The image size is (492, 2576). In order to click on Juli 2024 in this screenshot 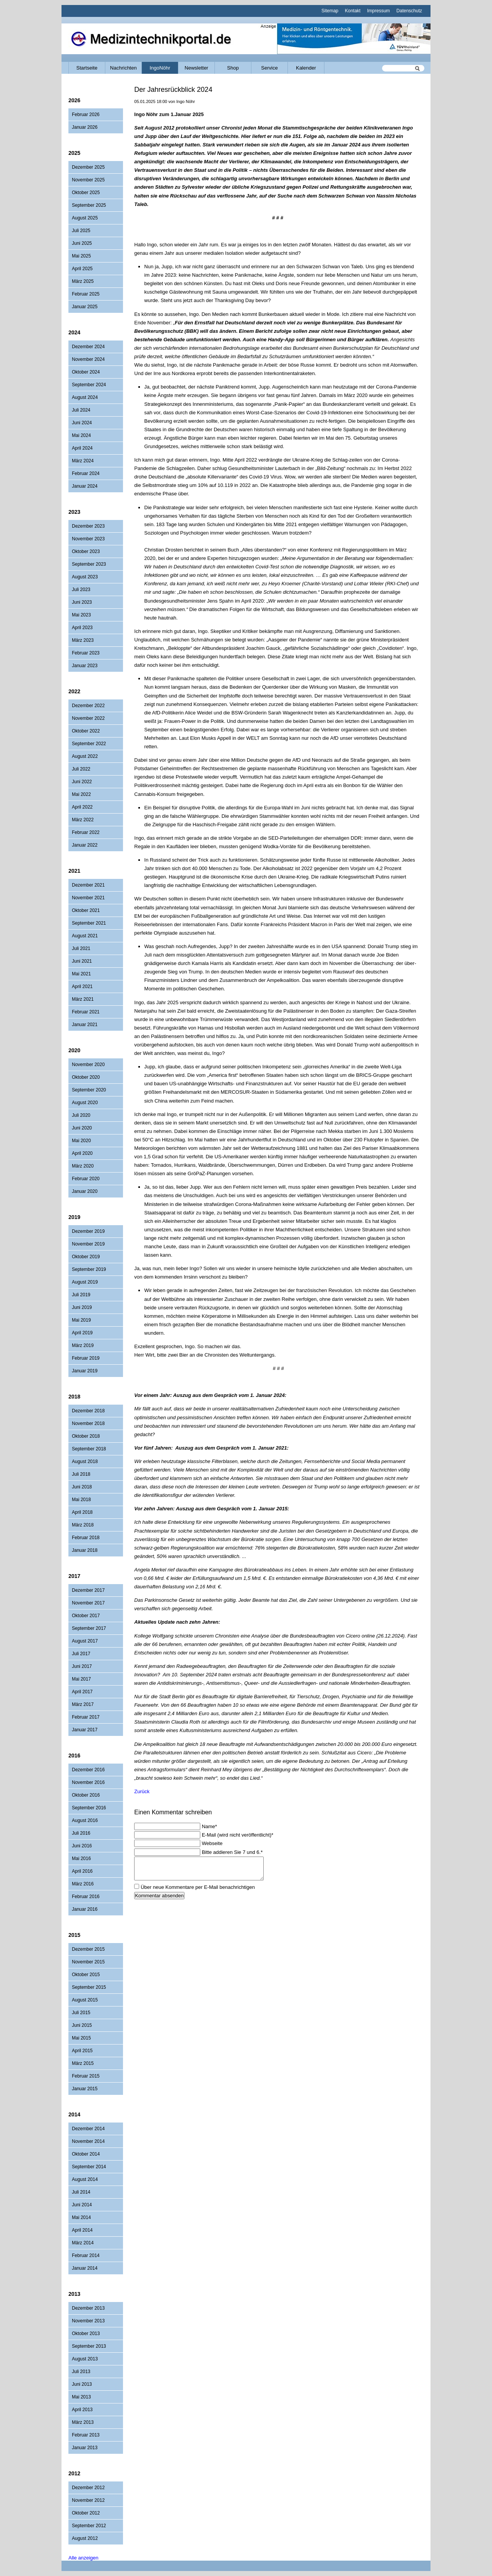, I will do `click(81, 410)`.